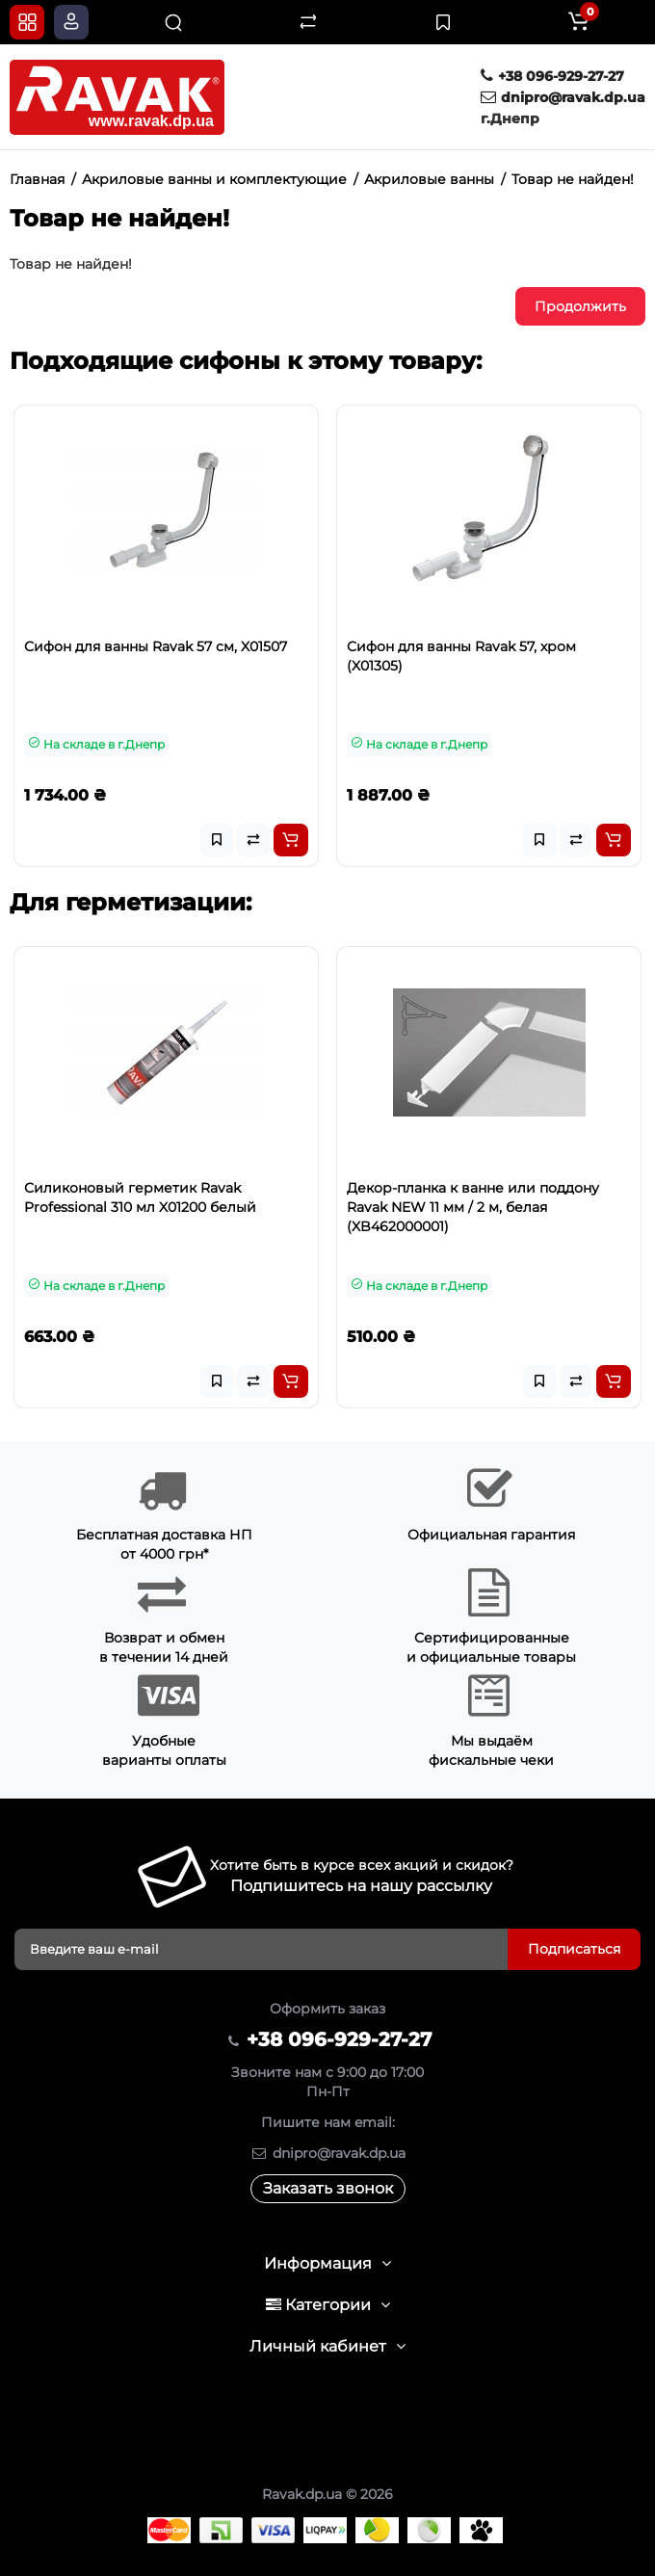 The width and height of the screenshot is (655, 2576). I want to click on Сифон для ванны Ravak 57, хром (X01305), so click(461, 656).